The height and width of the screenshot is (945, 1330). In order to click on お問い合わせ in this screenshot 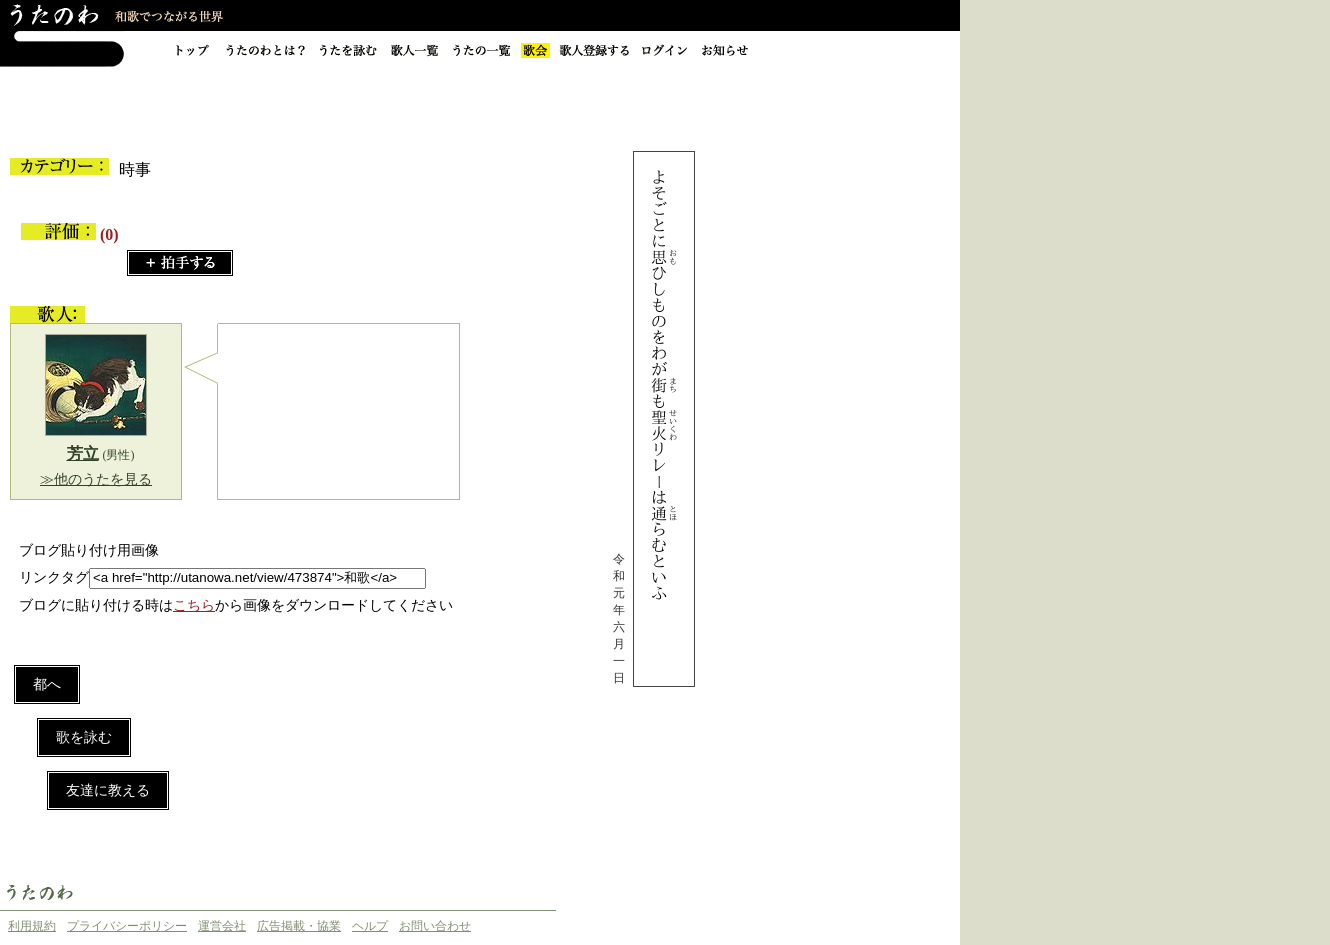, I will do `click(435, 926)`.